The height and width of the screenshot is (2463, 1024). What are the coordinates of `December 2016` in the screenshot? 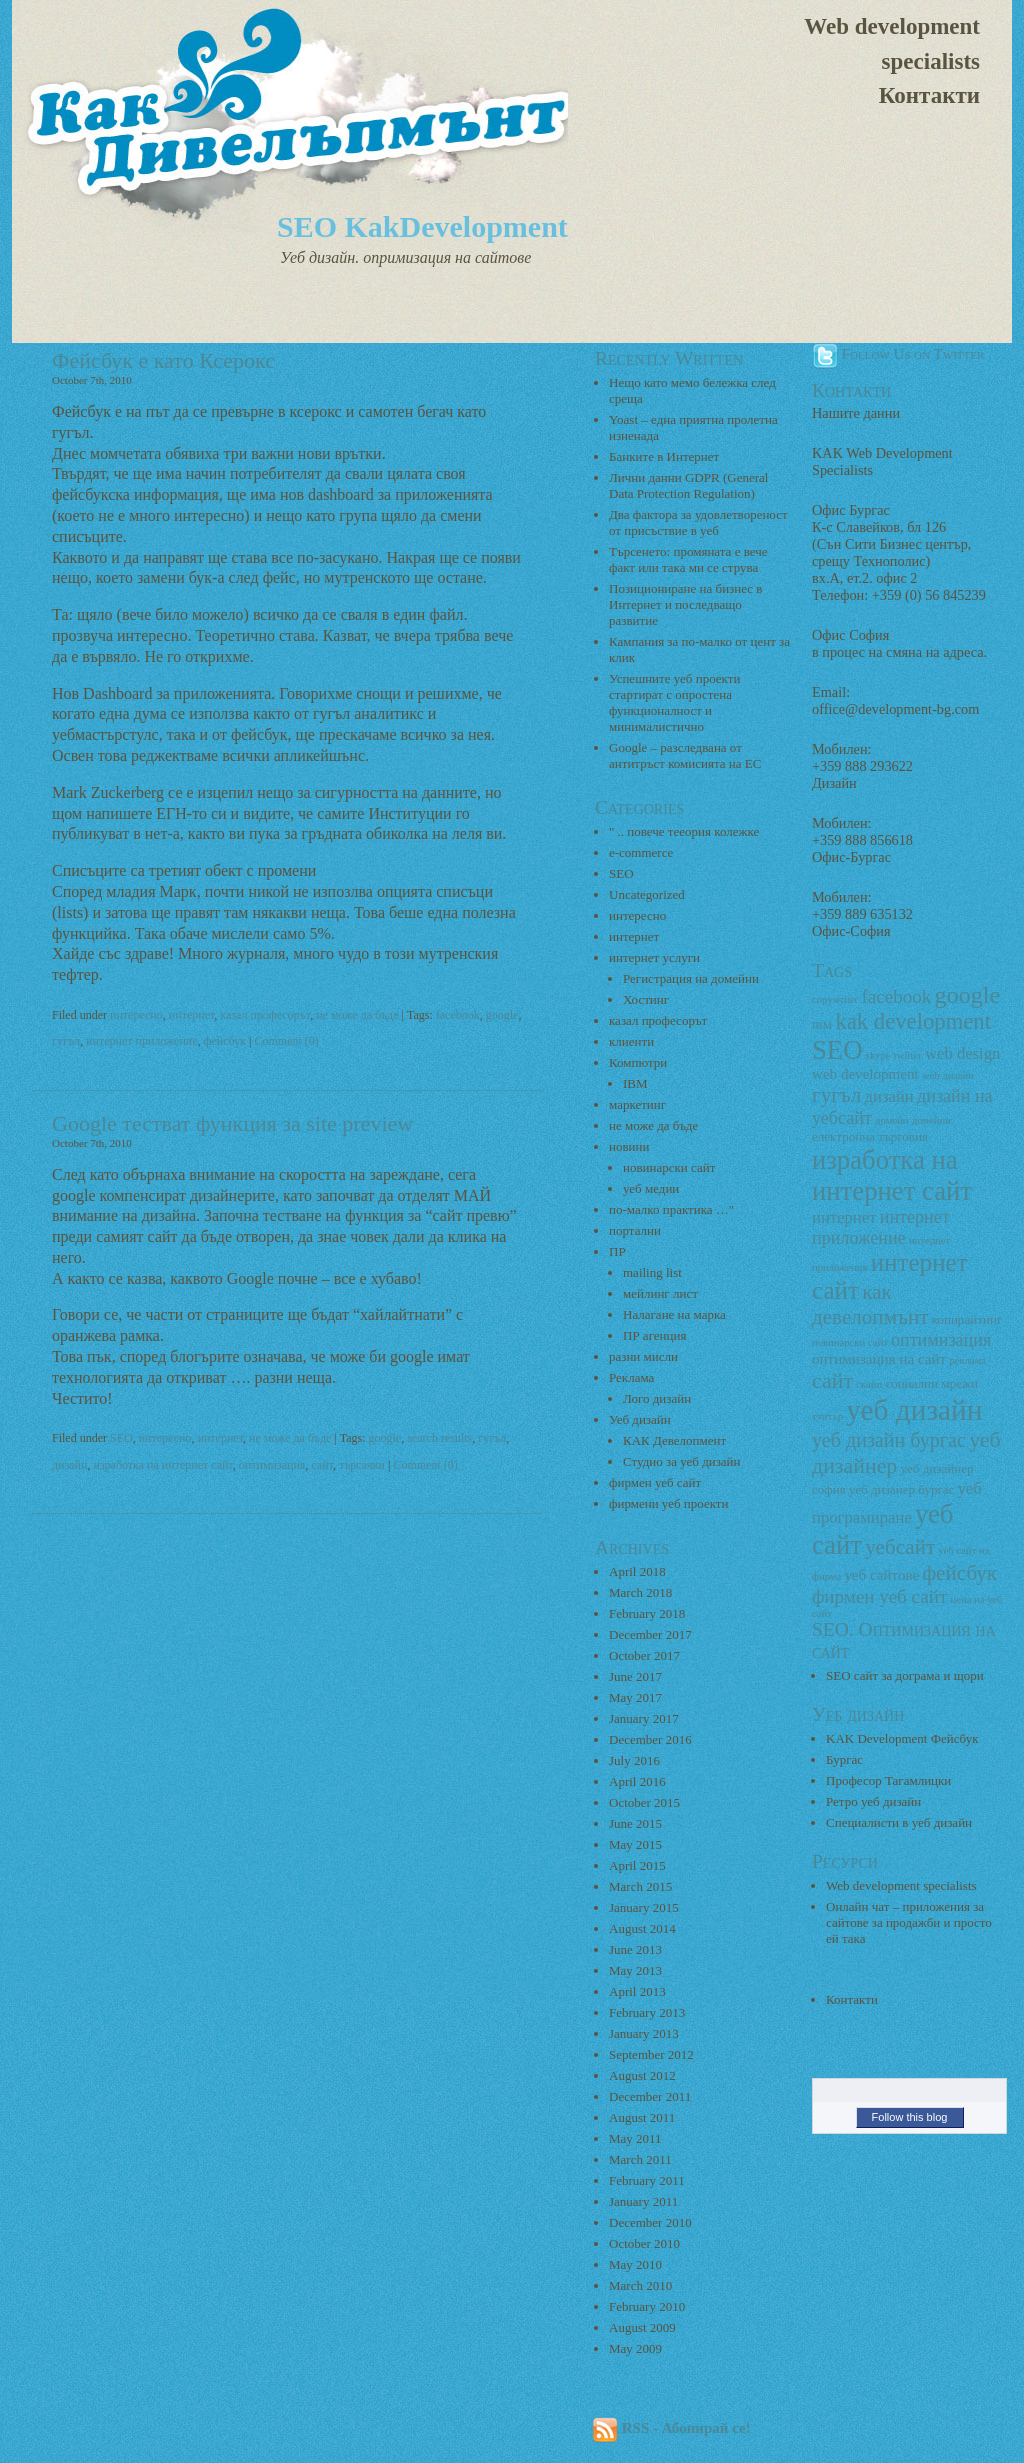 It's located at (650, 1739).